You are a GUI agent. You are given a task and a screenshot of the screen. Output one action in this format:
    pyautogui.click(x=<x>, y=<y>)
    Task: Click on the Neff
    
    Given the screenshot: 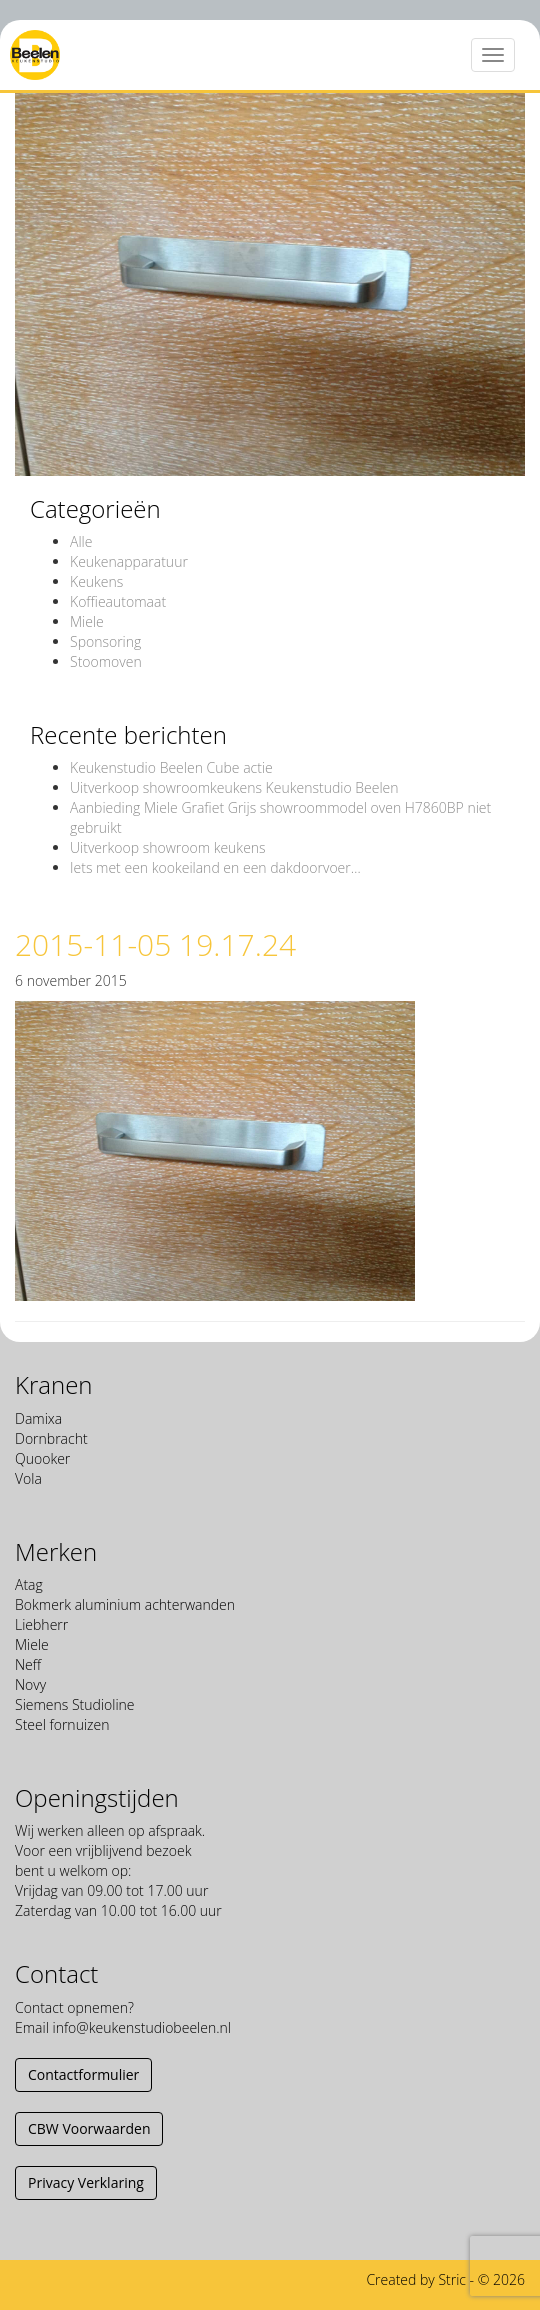 What is the action you would take?
    pyautogui.click(x=28, y=1664)
    